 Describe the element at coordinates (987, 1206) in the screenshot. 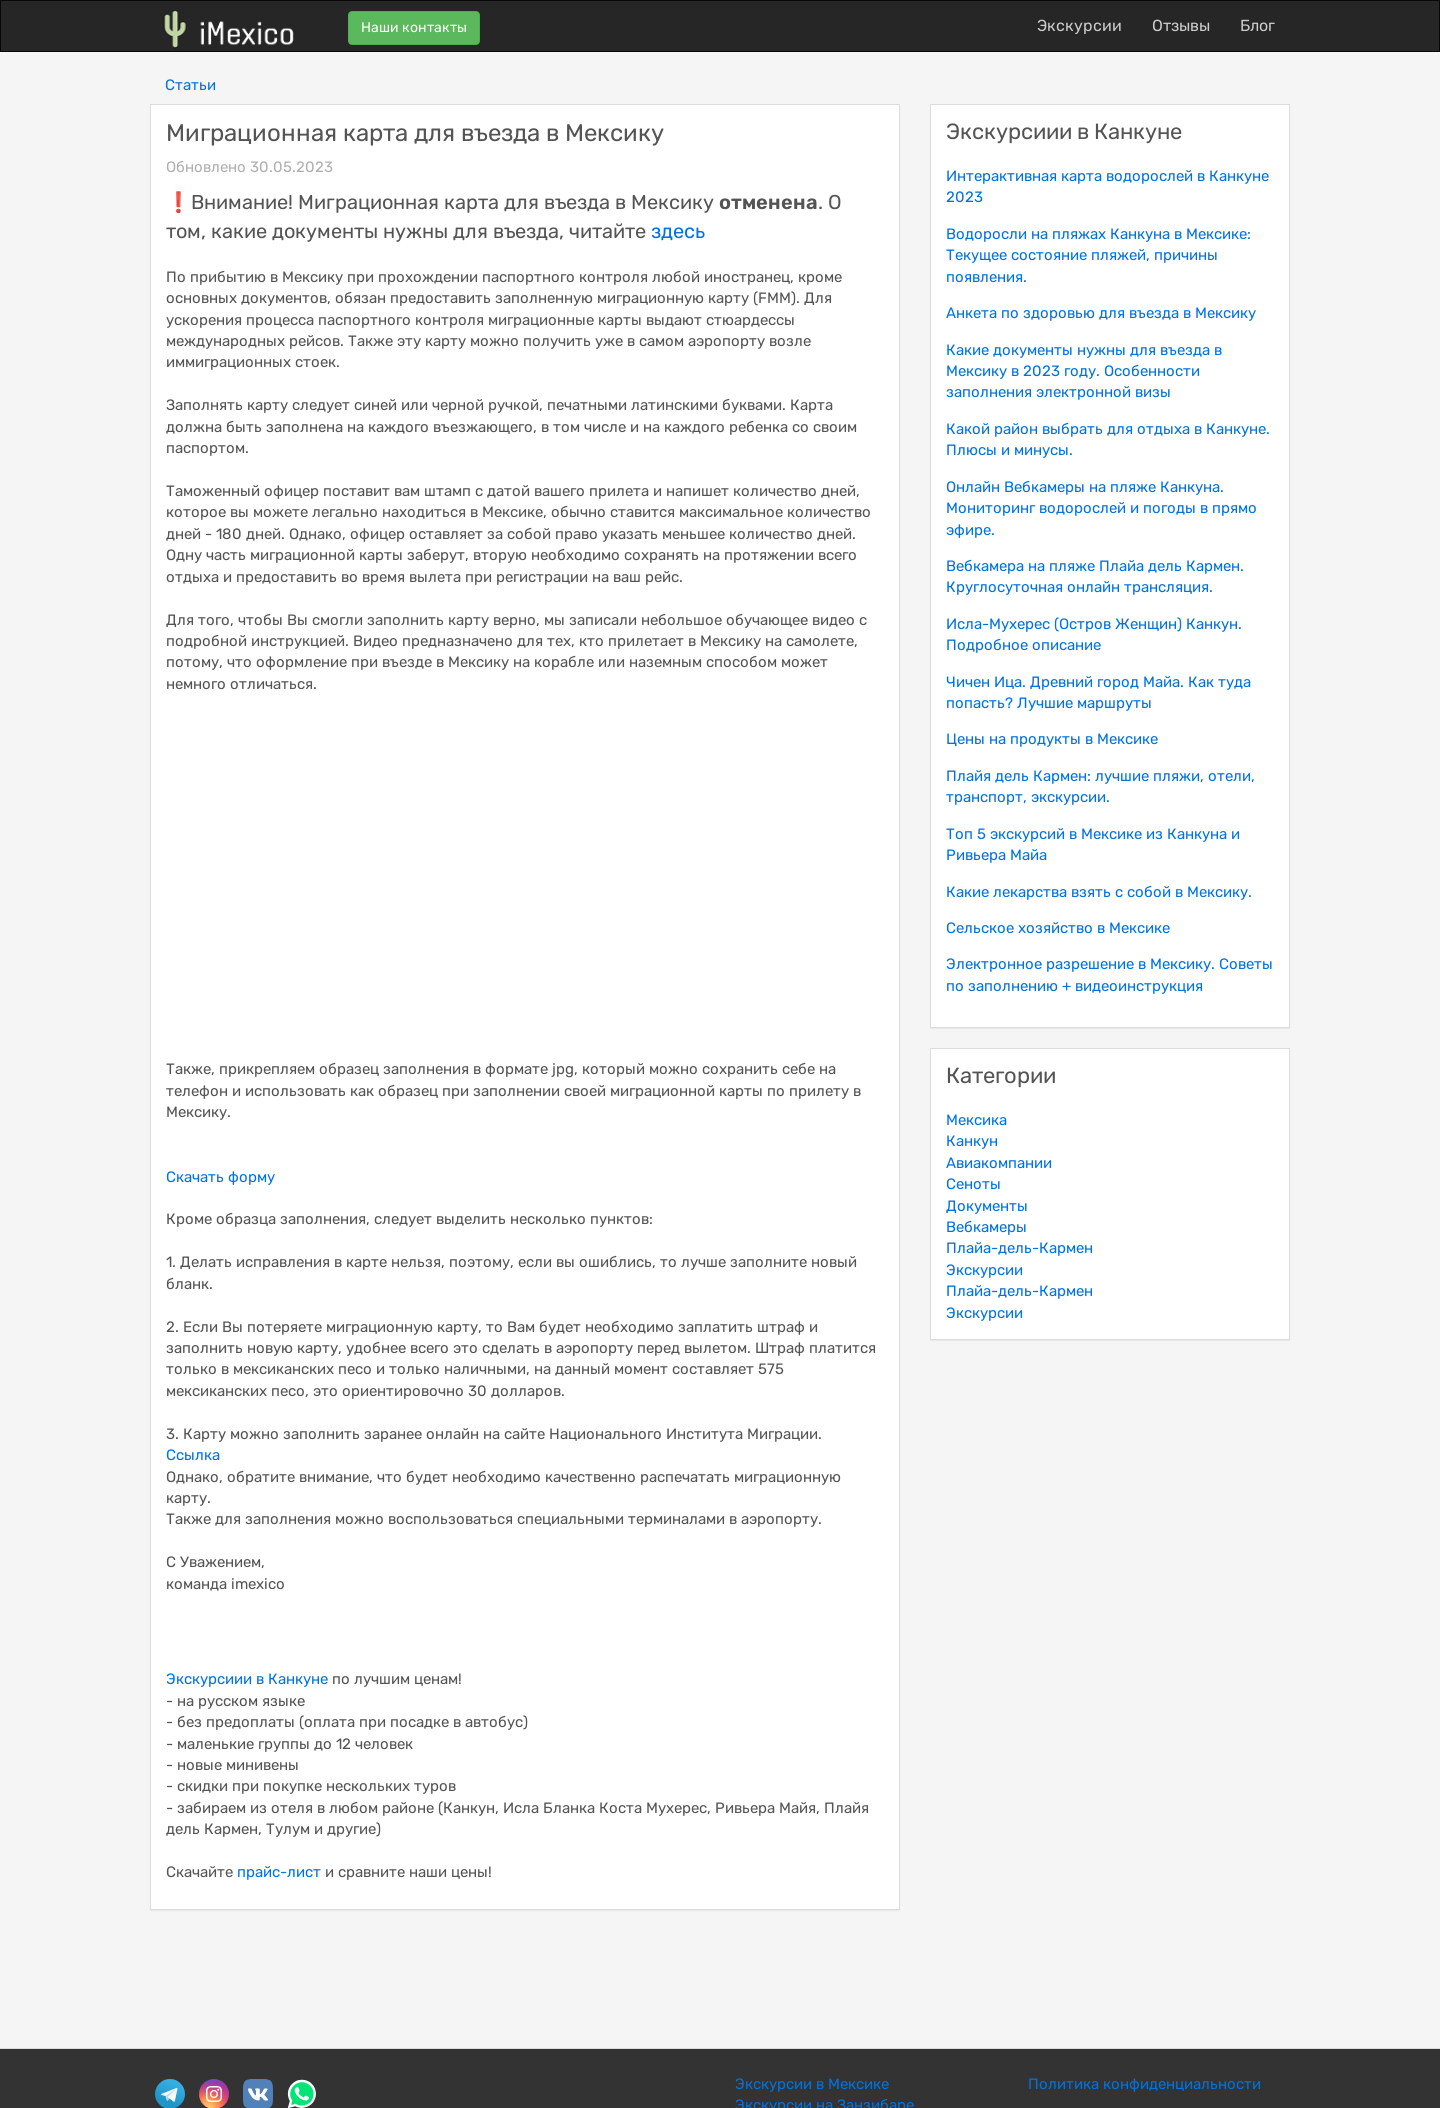

I see `Документы` at that location.